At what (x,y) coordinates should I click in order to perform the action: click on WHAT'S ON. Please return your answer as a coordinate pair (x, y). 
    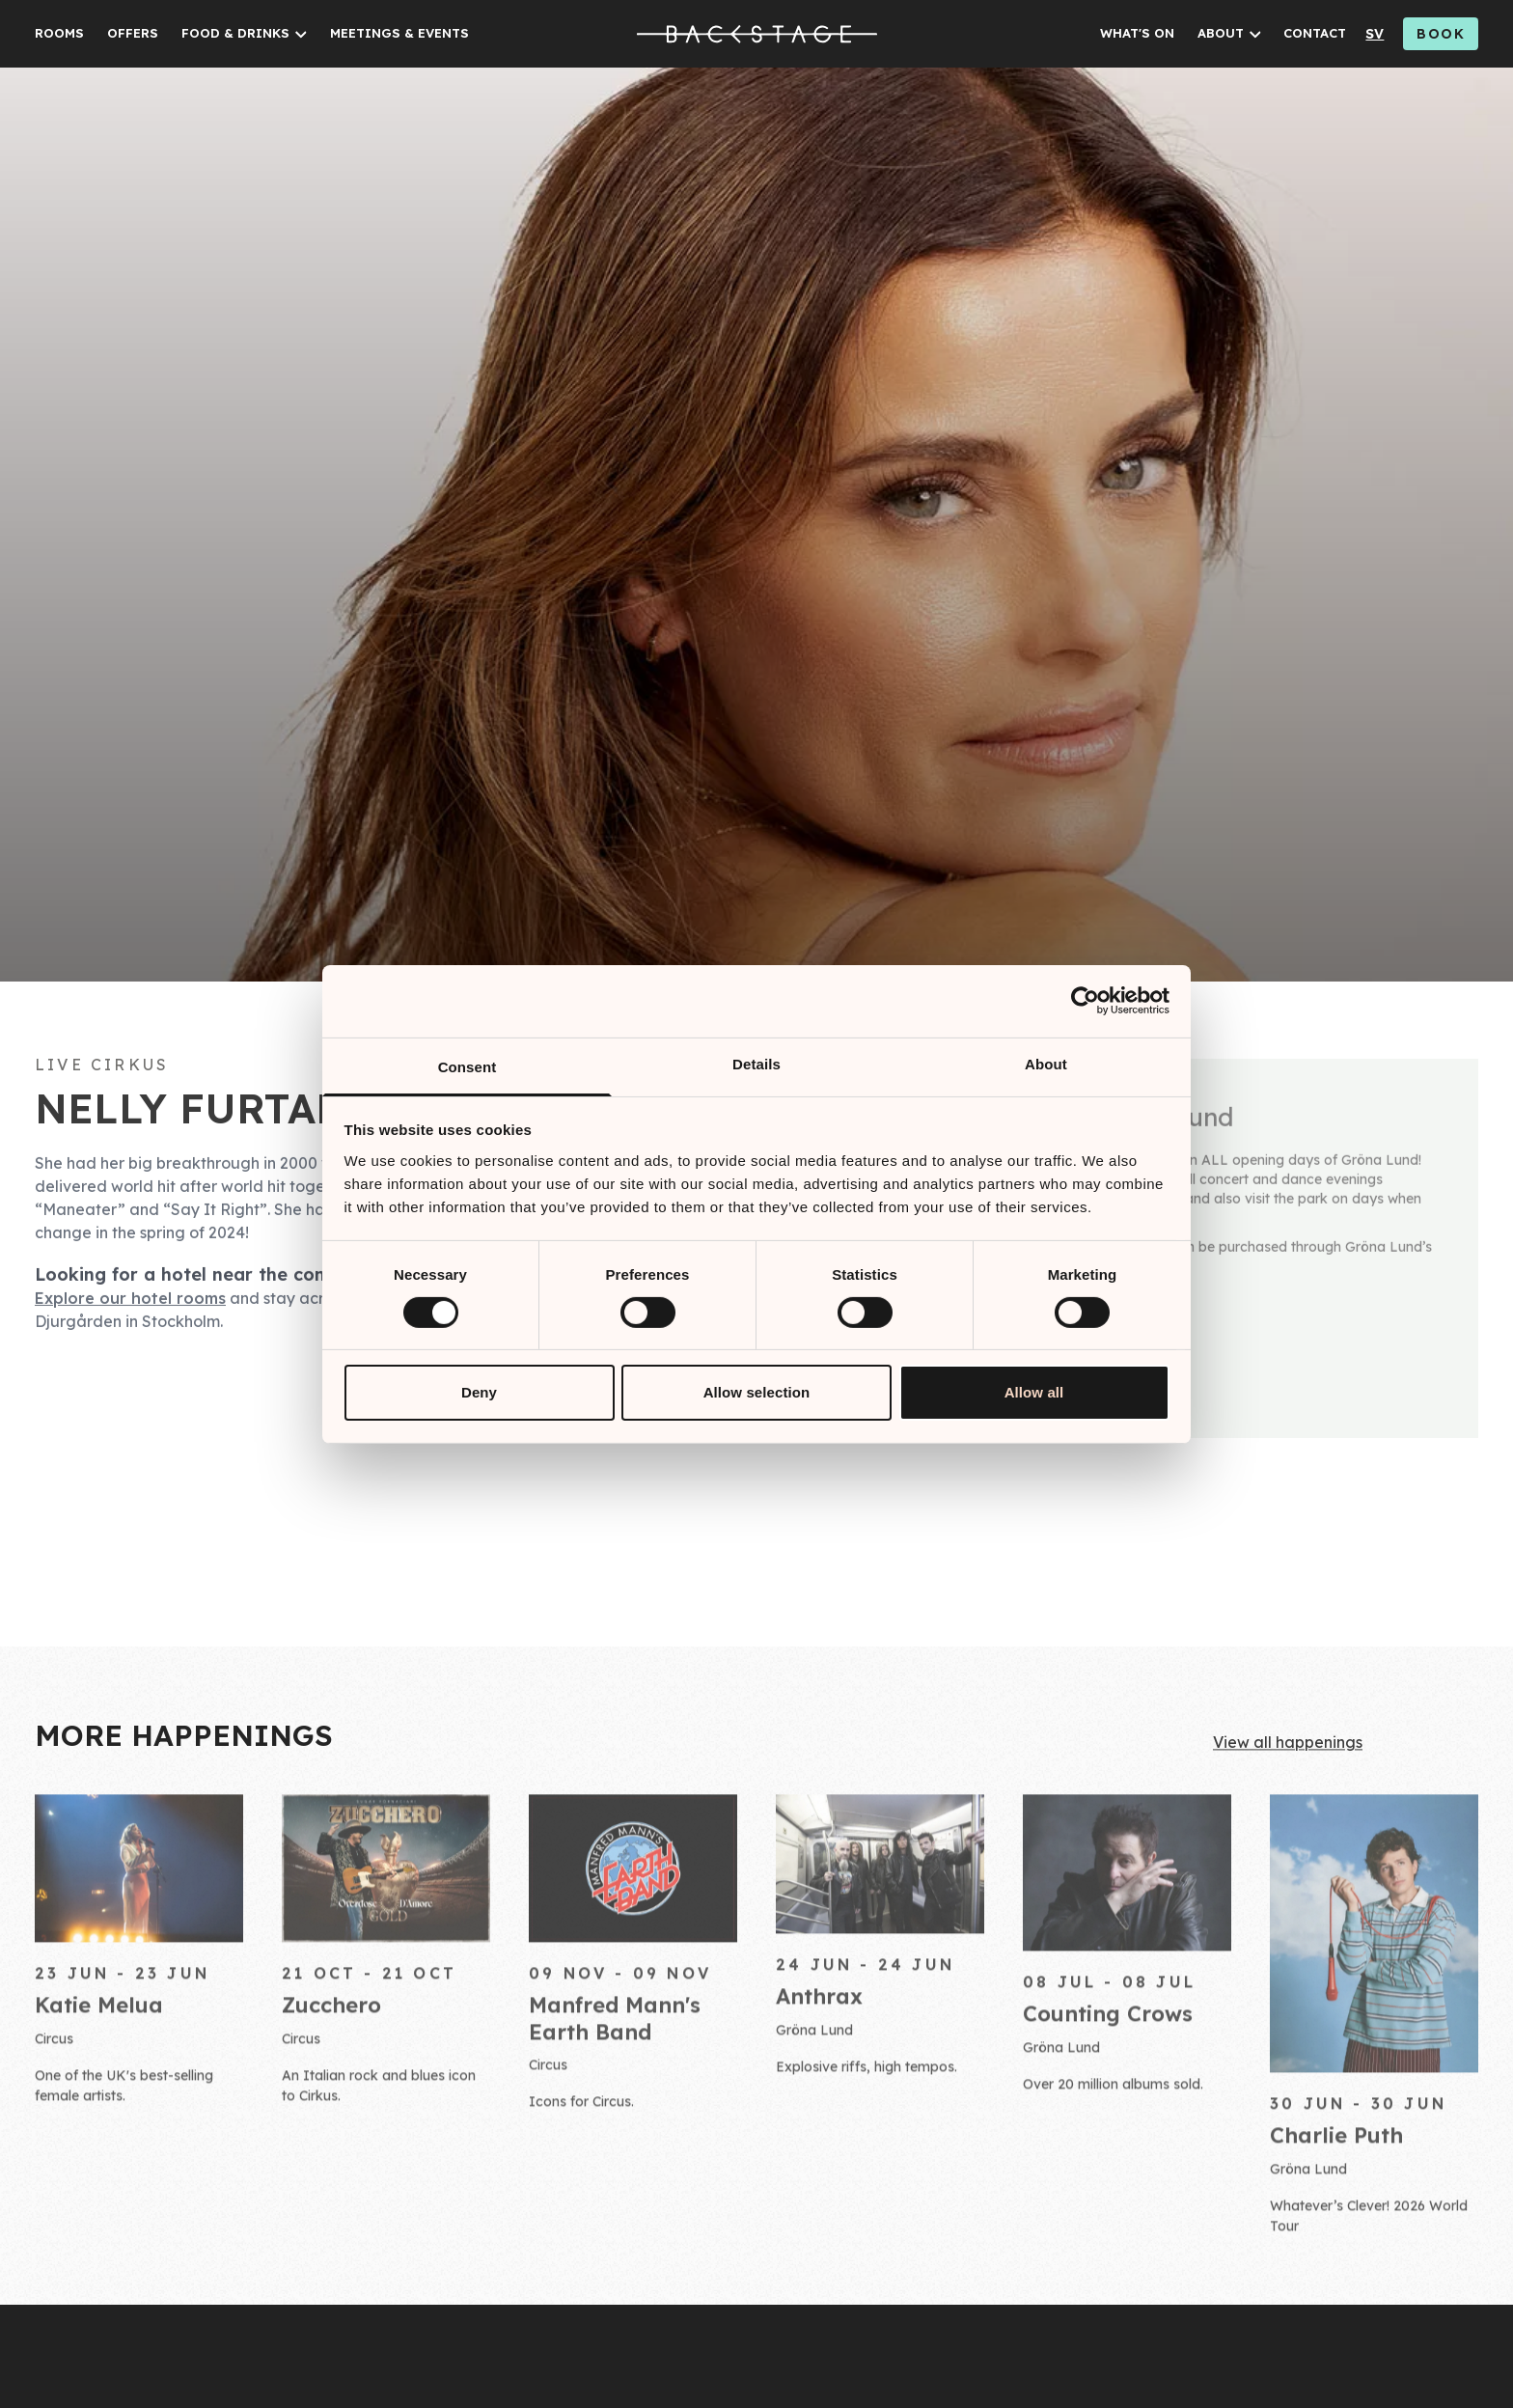
    Looking at the image, I should click on (1137, 33).